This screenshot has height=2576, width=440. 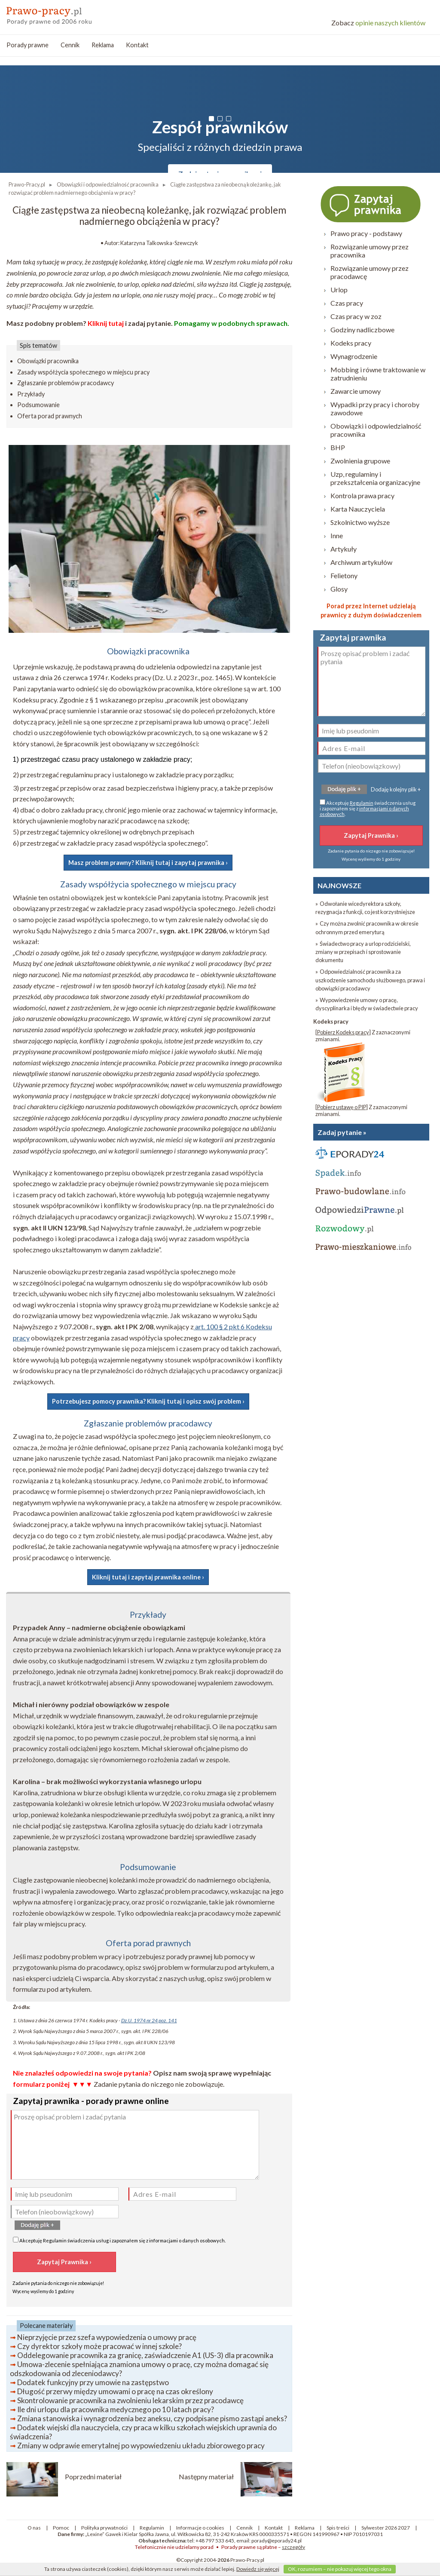 What do you see at coordinates (106, 2337) in the screenshot?
I see `Nieprzyjęcie przez szefa wypowiedzenia o umowy pracę` at bounding box center [106, 2337].